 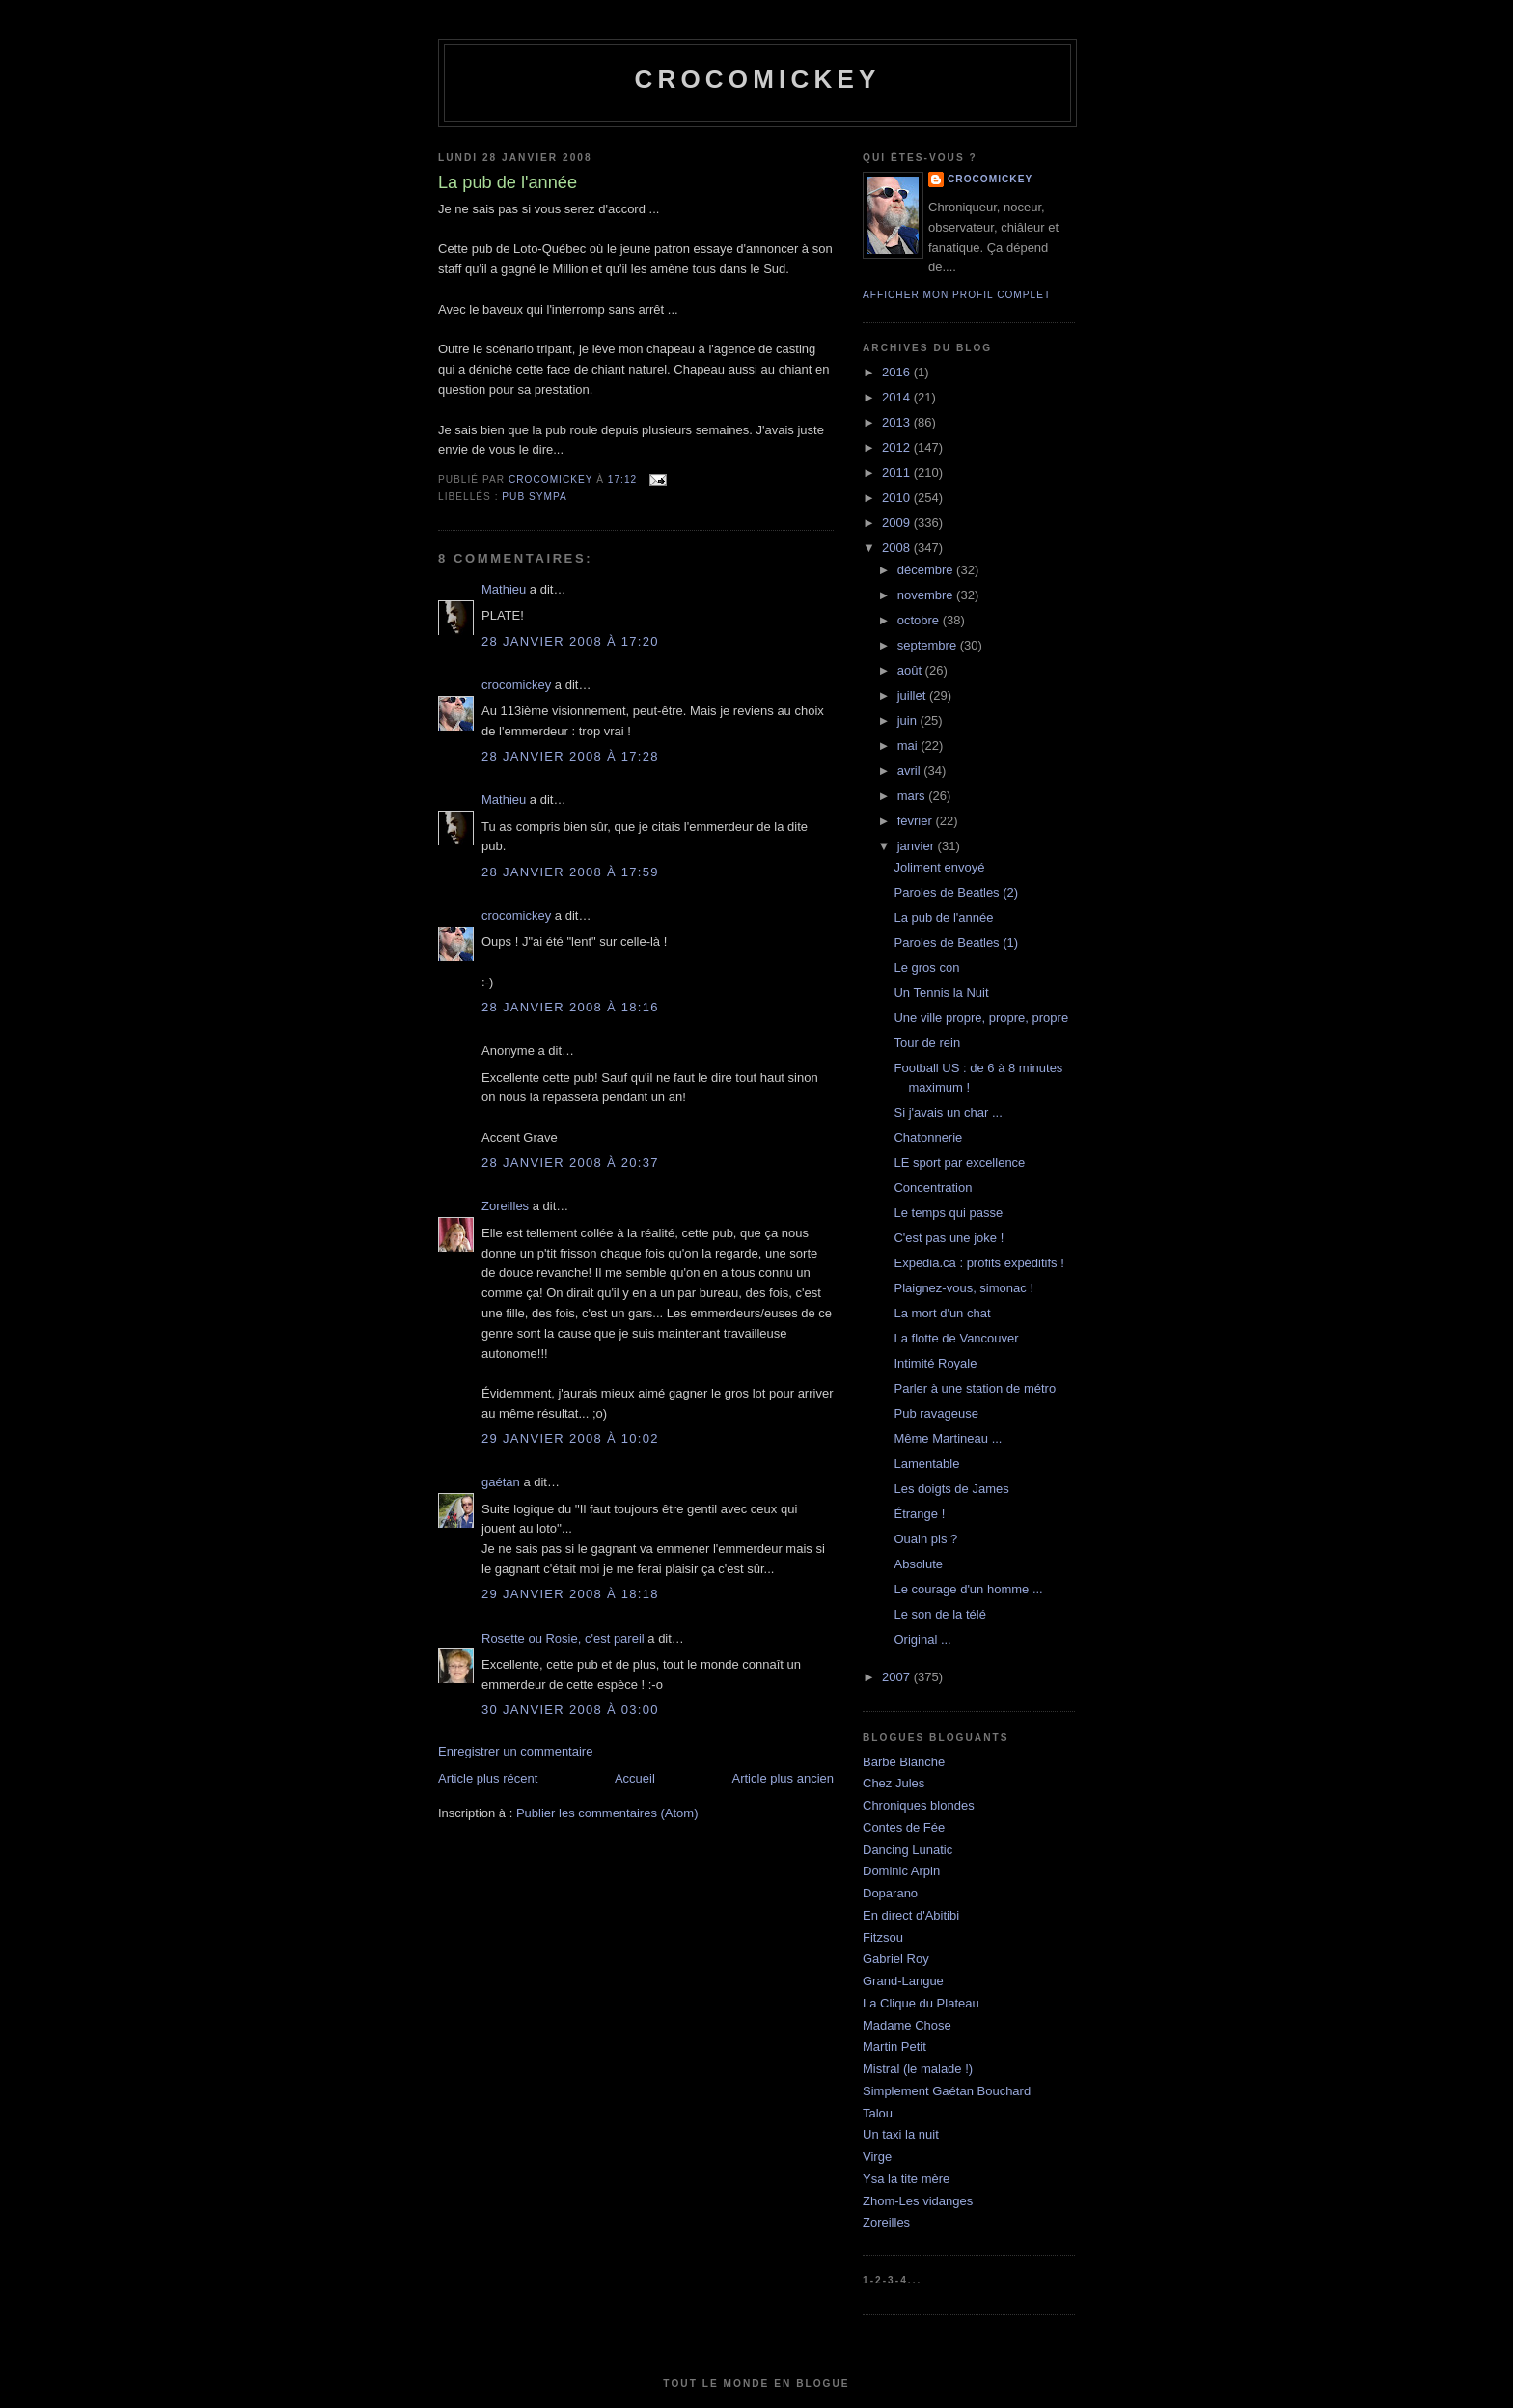 What do you see at coordinates (918, 2201) in the screenshot?
I see `Zhom-Les vidanges` at bounding box center [918, 2201].